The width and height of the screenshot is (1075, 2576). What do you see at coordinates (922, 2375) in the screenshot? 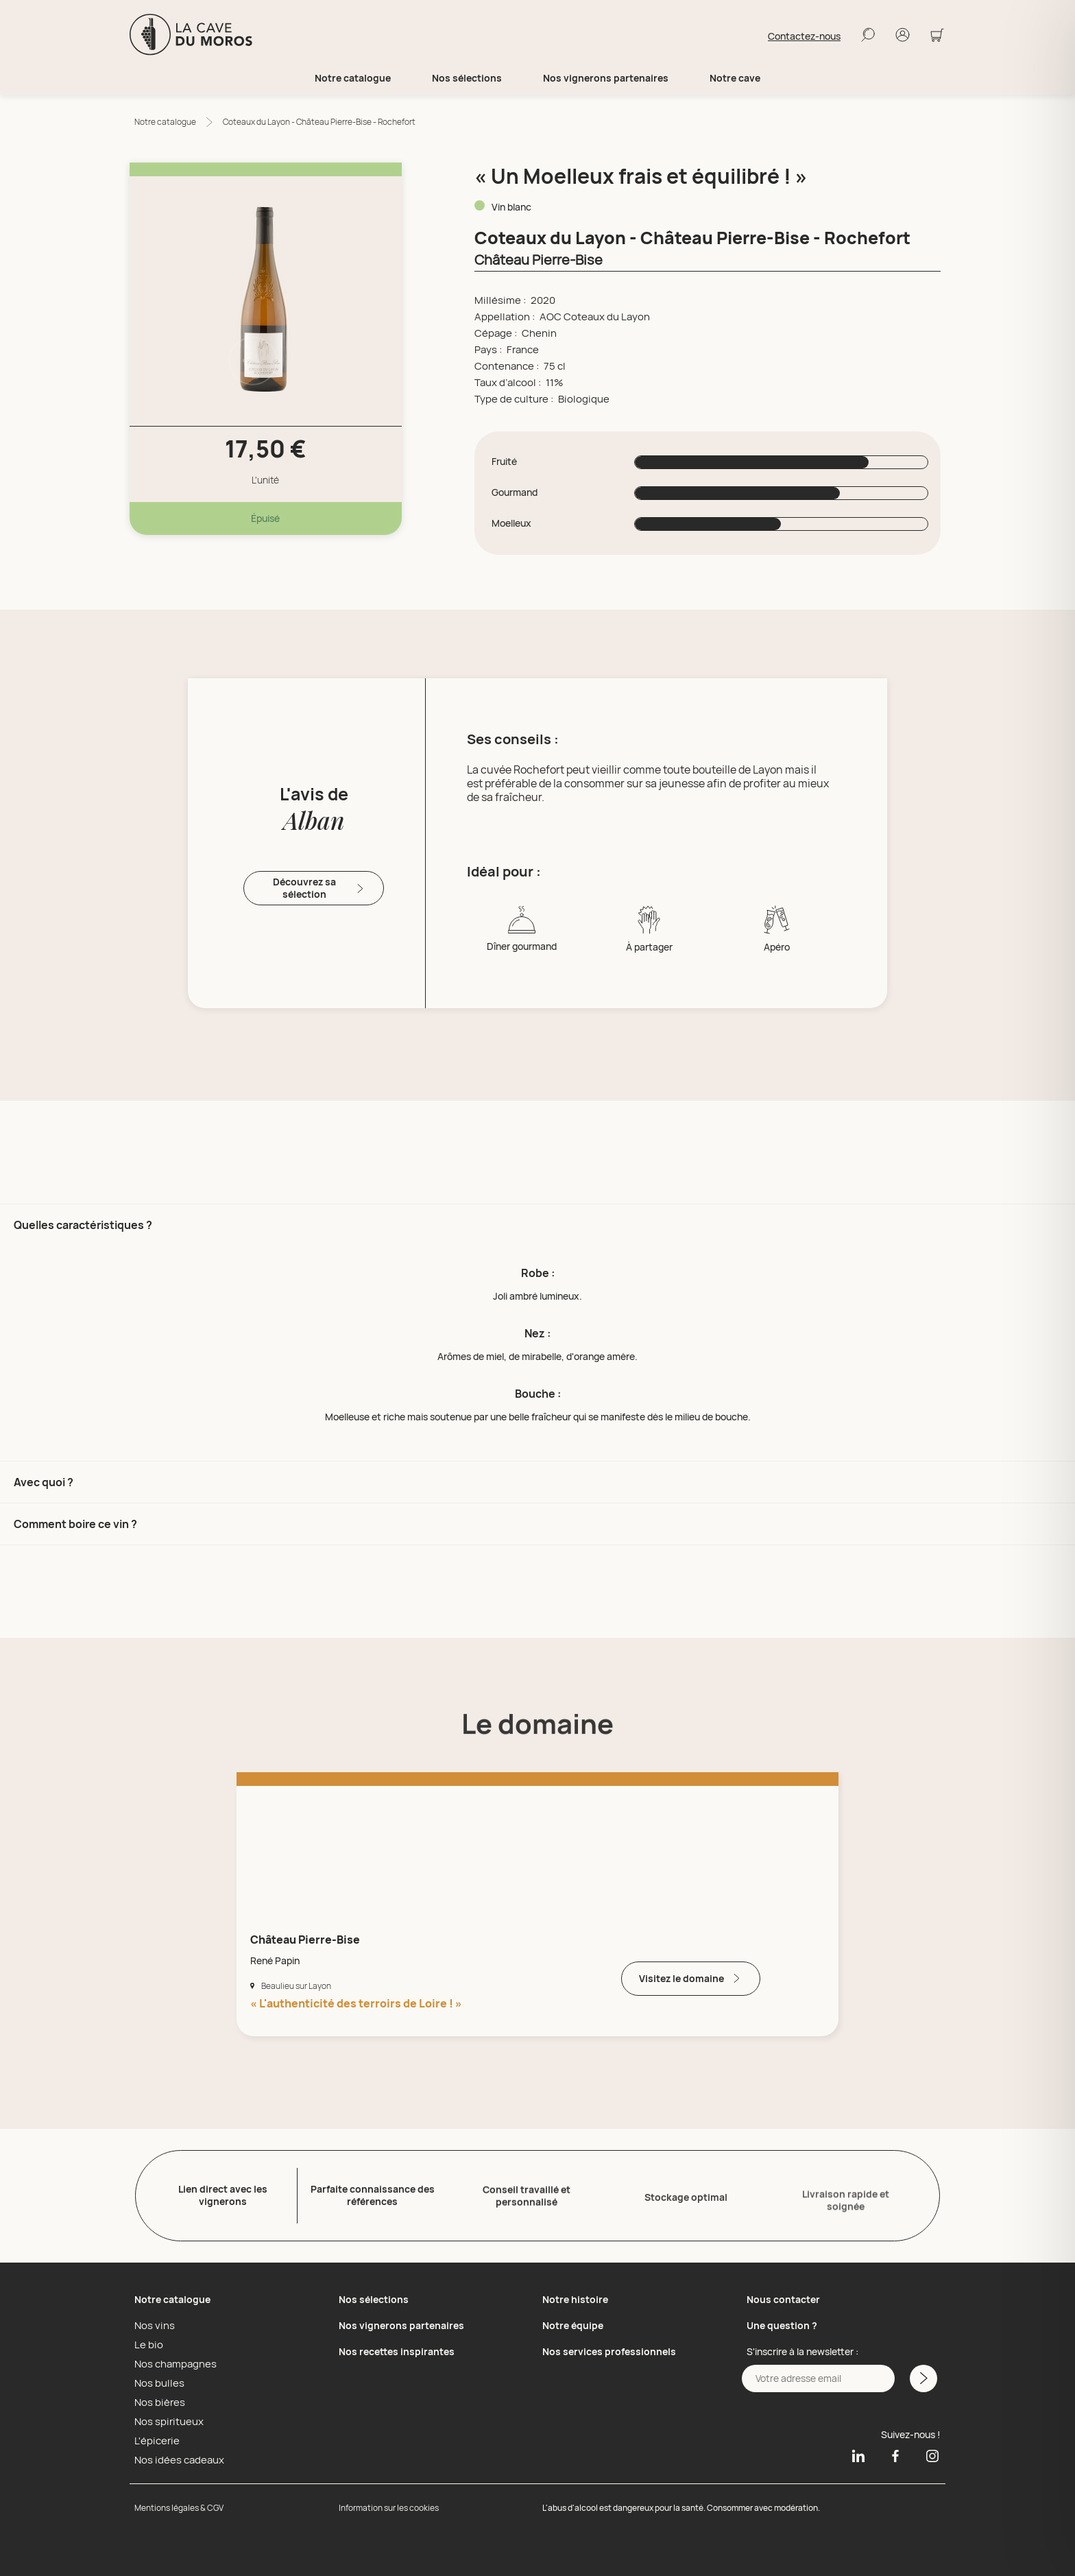
I see `[M'inscrire a la newsletter]` at bounding box center [922, 2375].